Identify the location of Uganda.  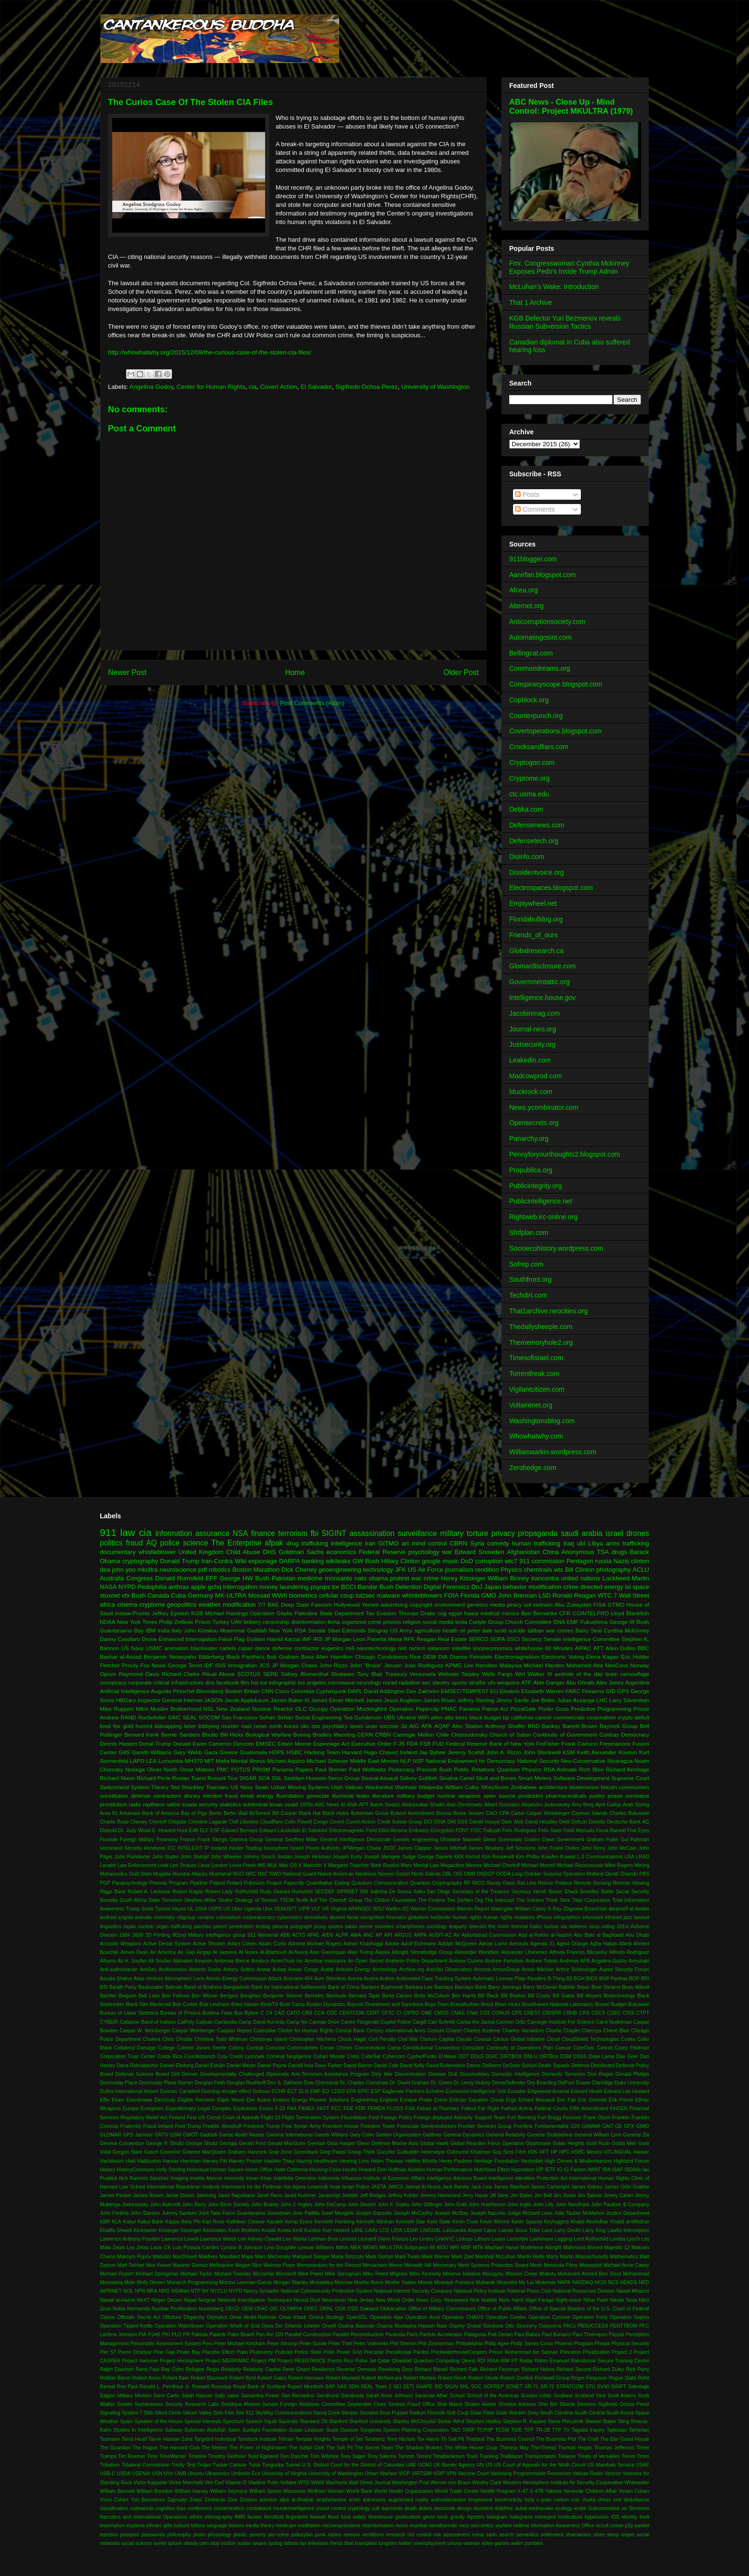
(252, 1908).